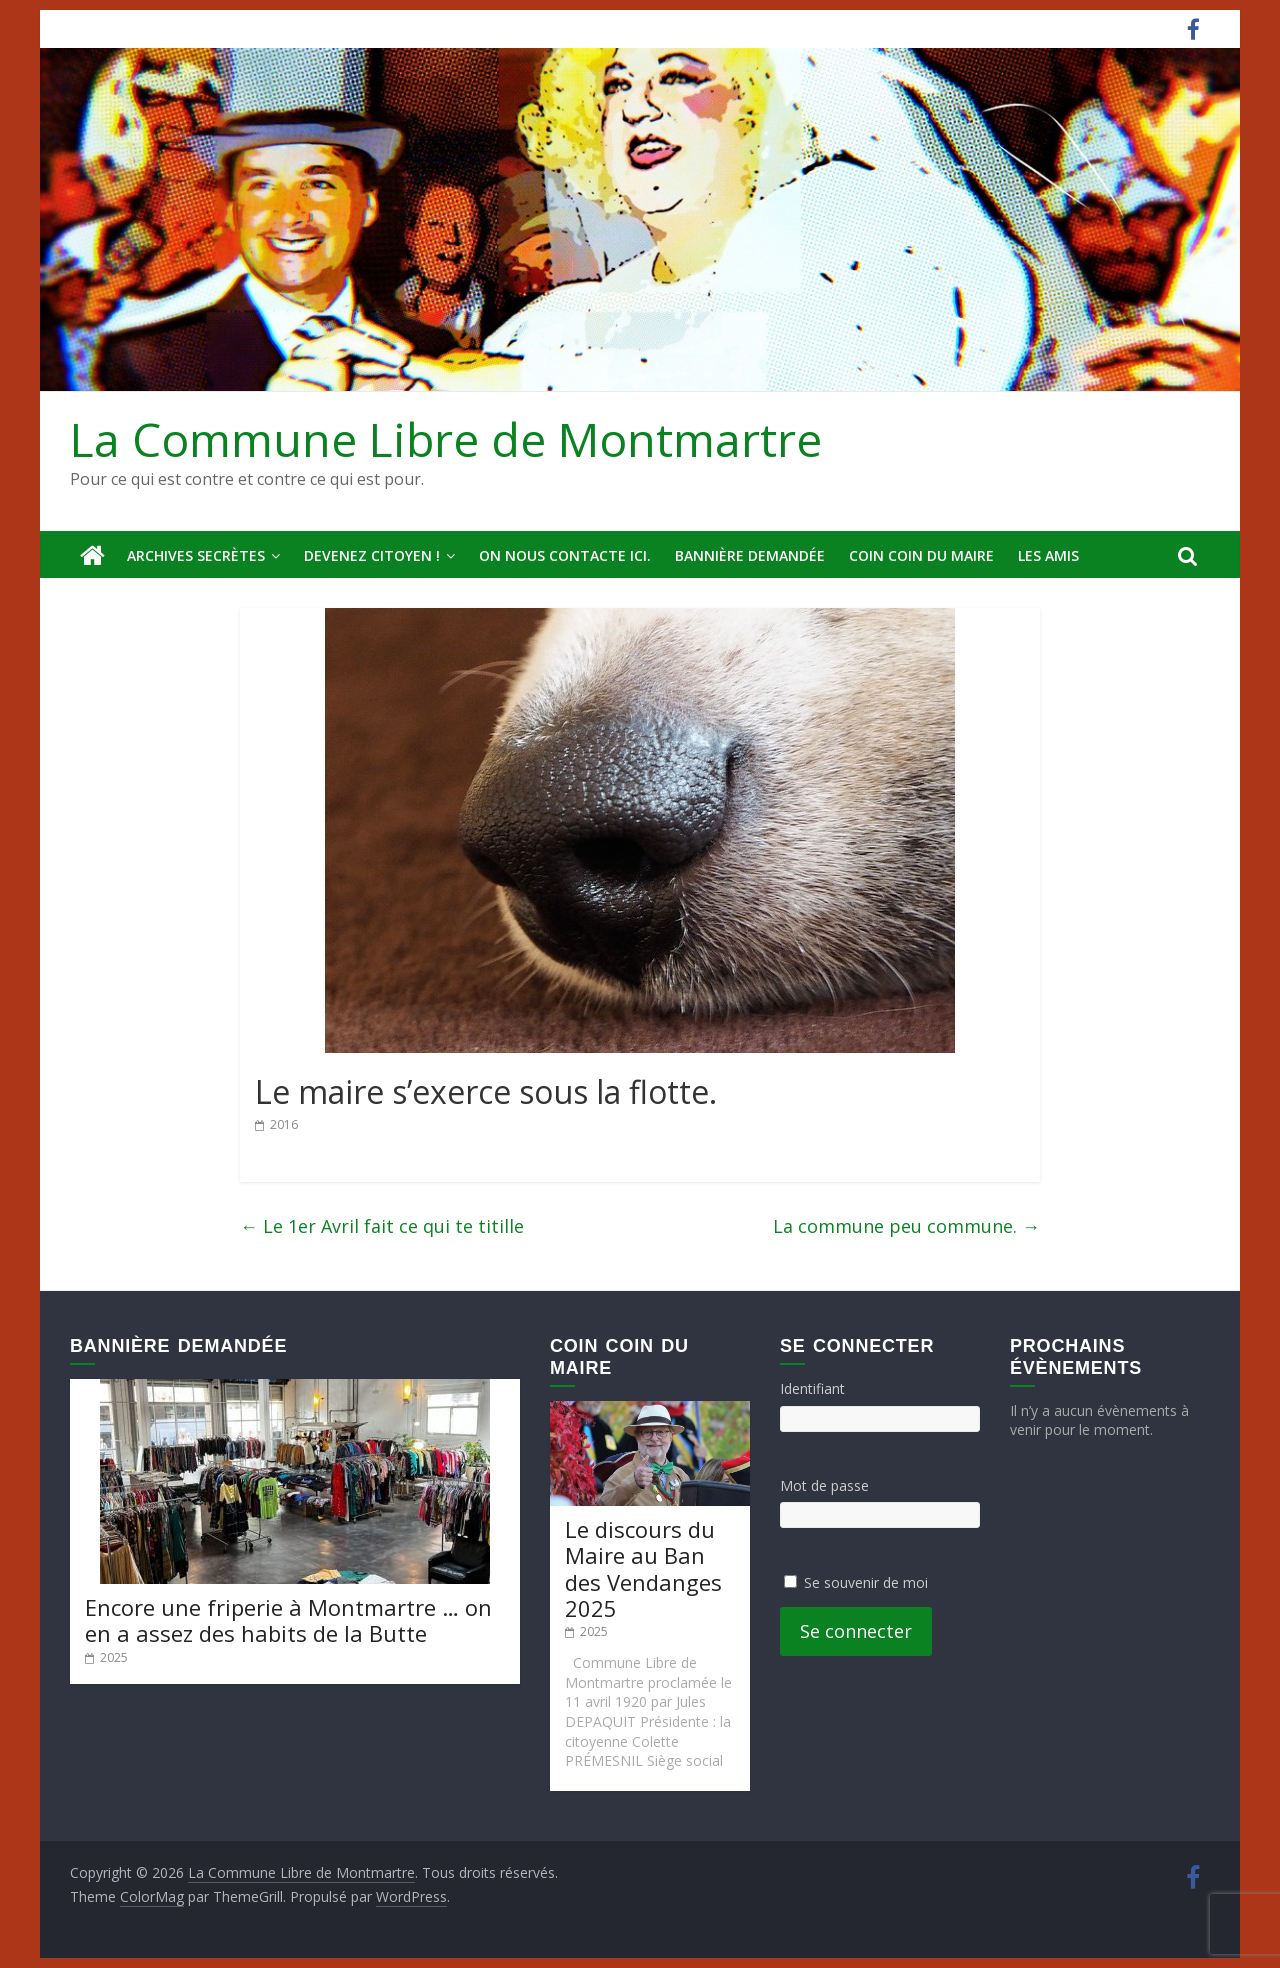 Image resolution: width=1280 pixels, height=1968 pixels. I want to click on Les amis, so click(1048, 555).